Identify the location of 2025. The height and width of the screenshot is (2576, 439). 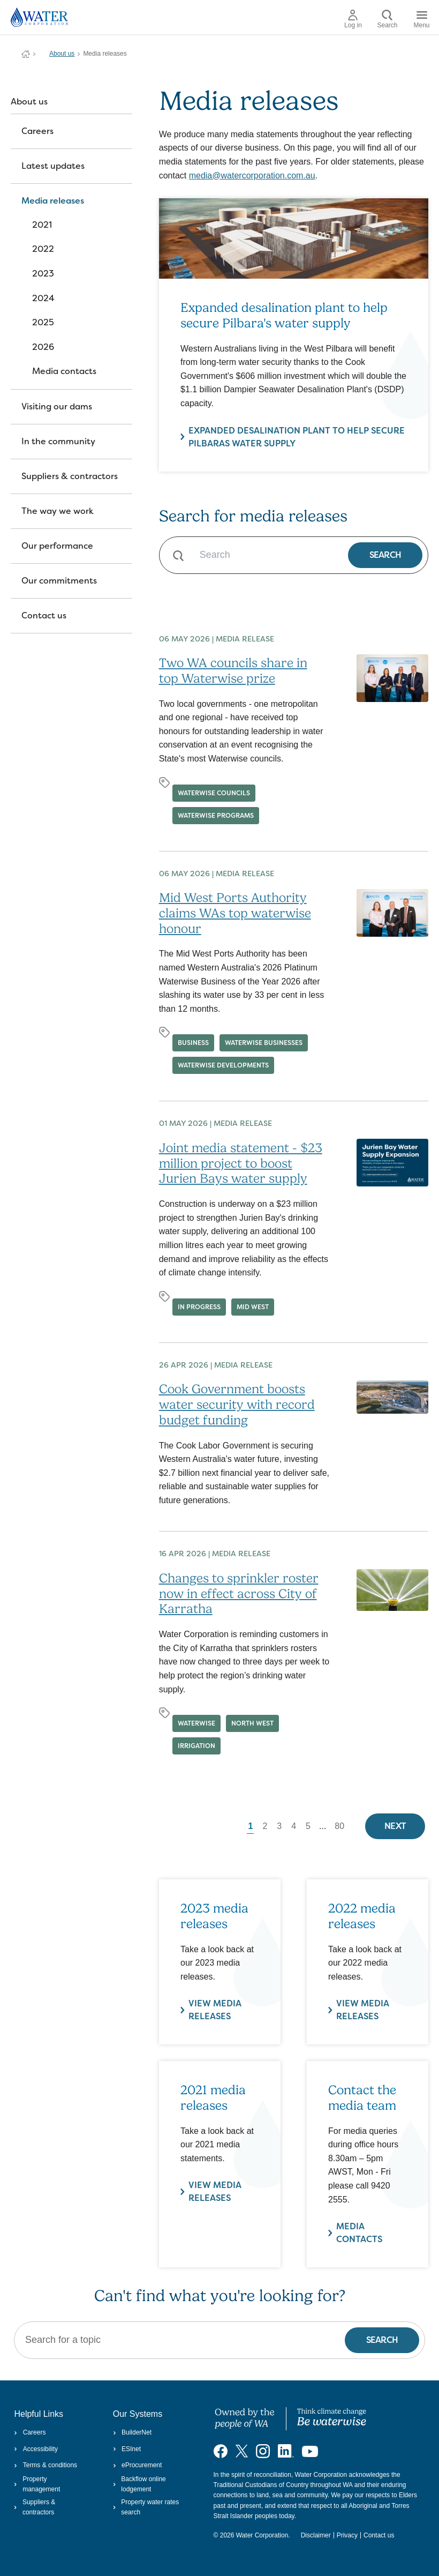
(43, 322).